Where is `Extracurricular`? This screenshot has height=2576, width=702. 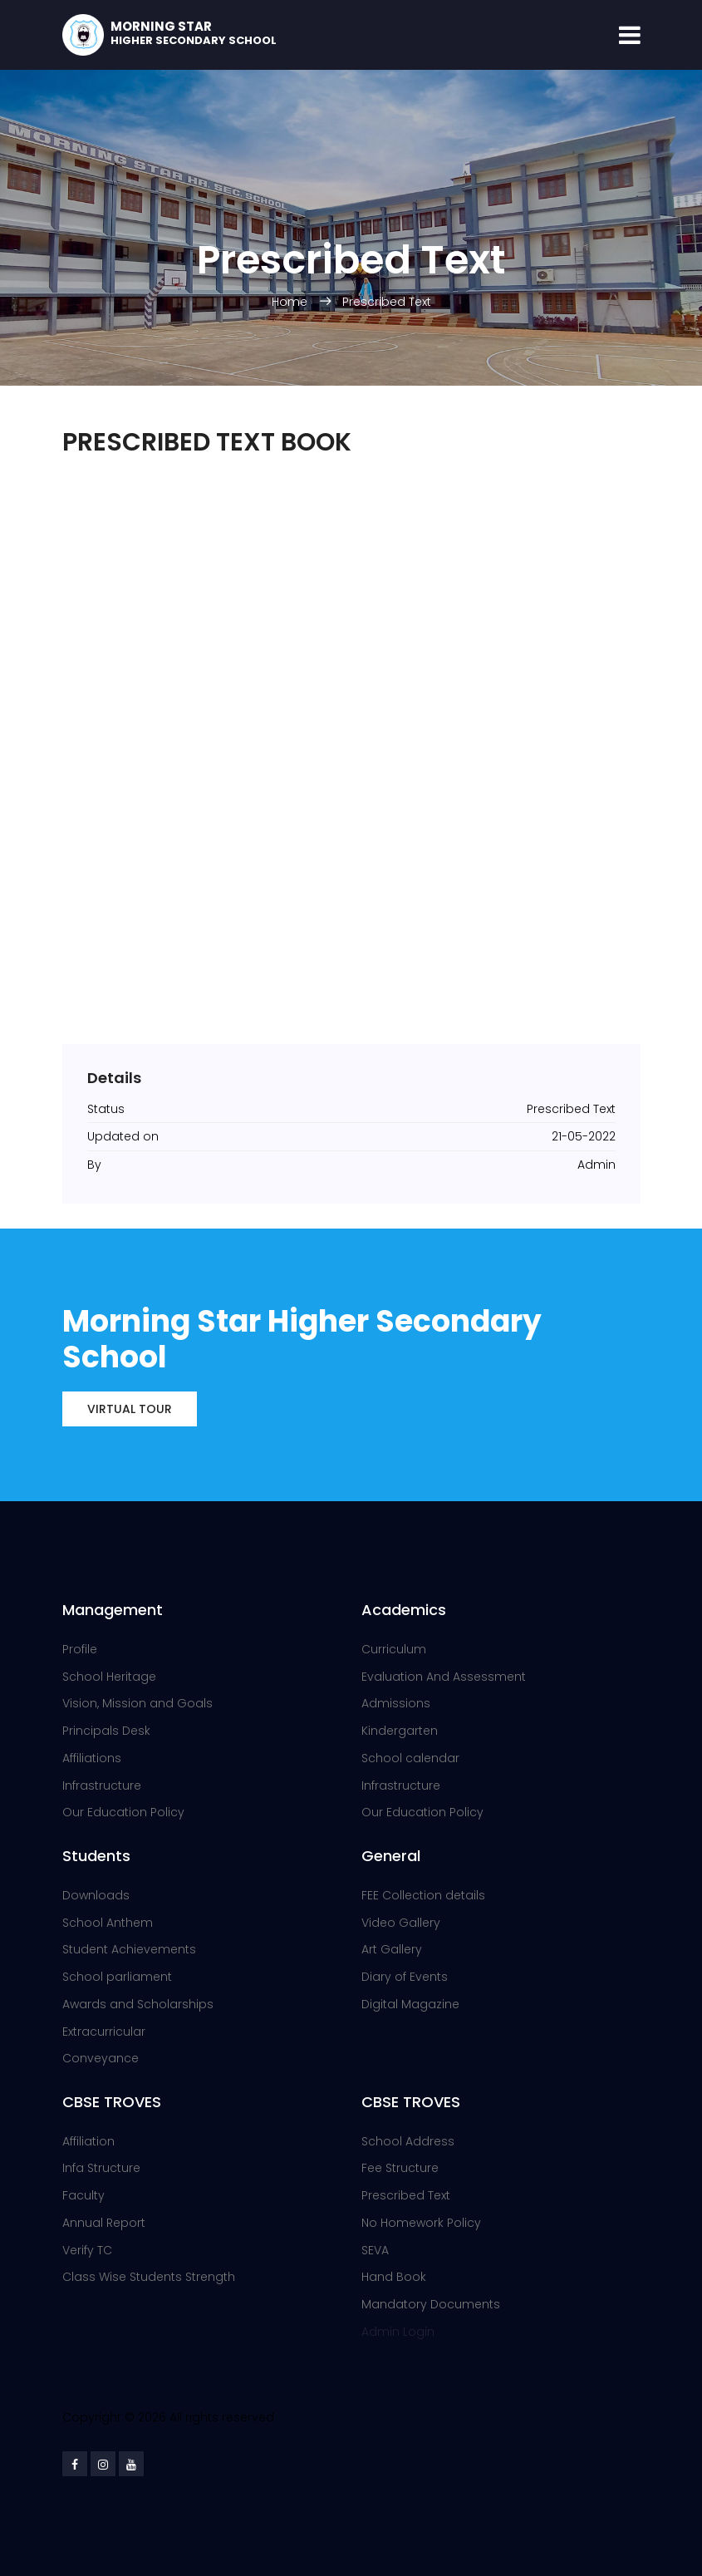
Extracurricular is located at coordinates (103, 2031).